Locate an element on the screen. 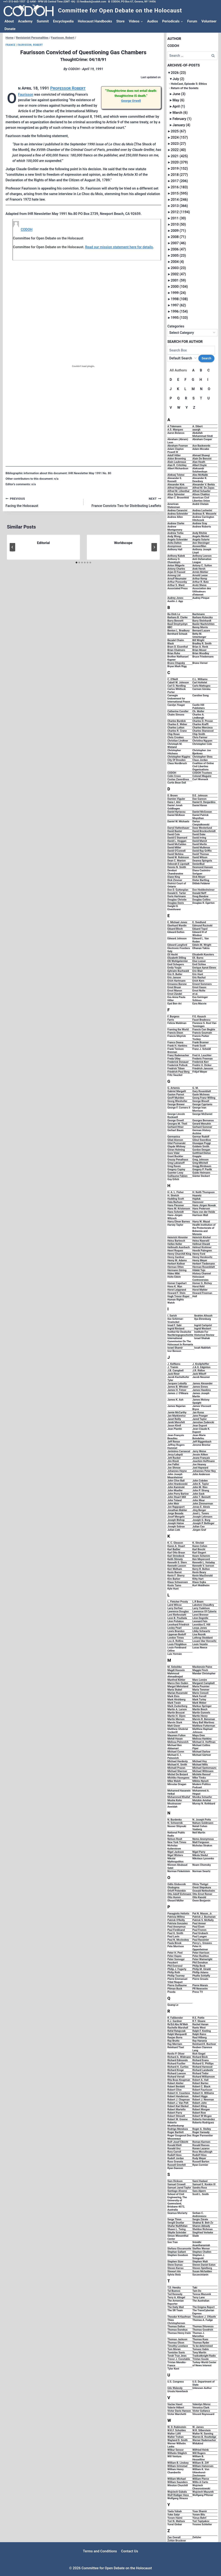  2009 is located at coordinates (178, 231).